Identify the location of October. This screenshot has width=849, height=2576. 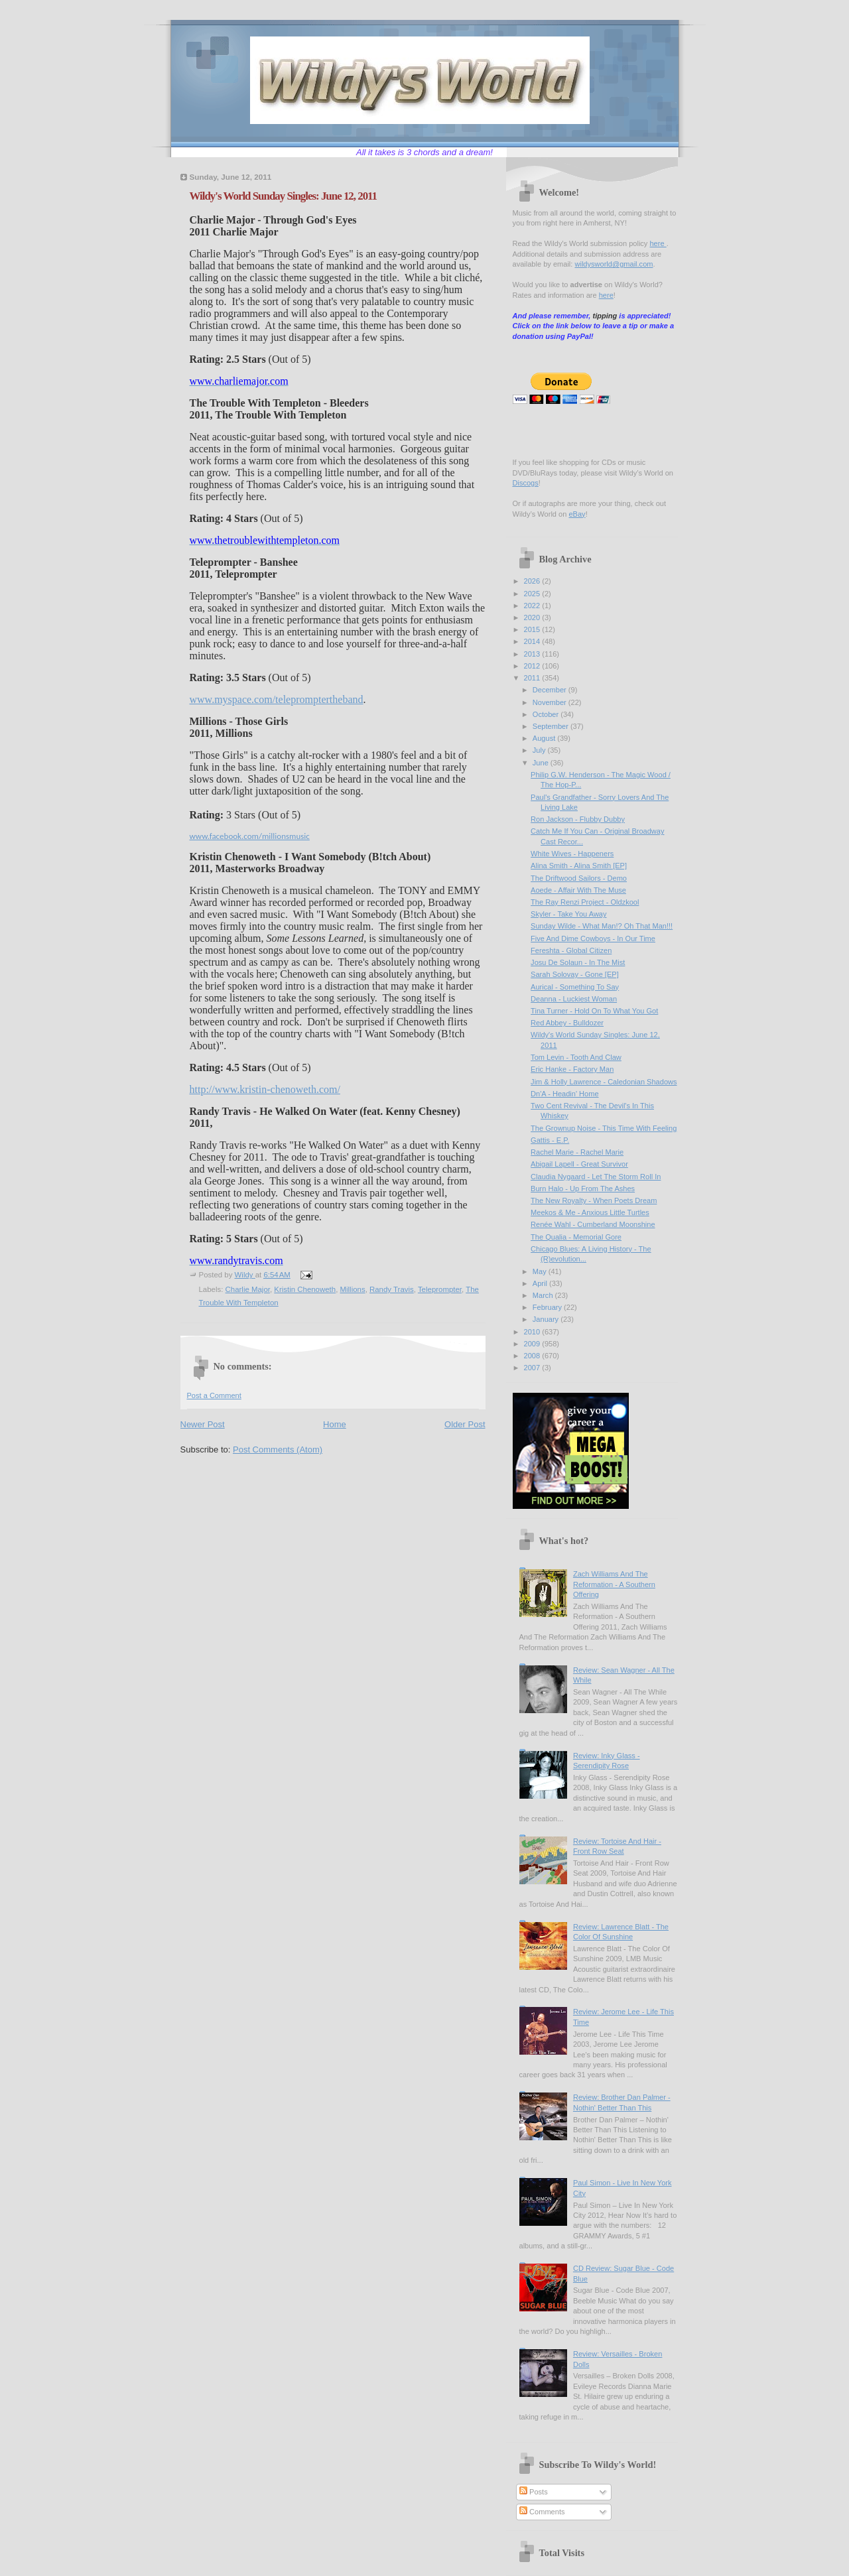
(546, 714).